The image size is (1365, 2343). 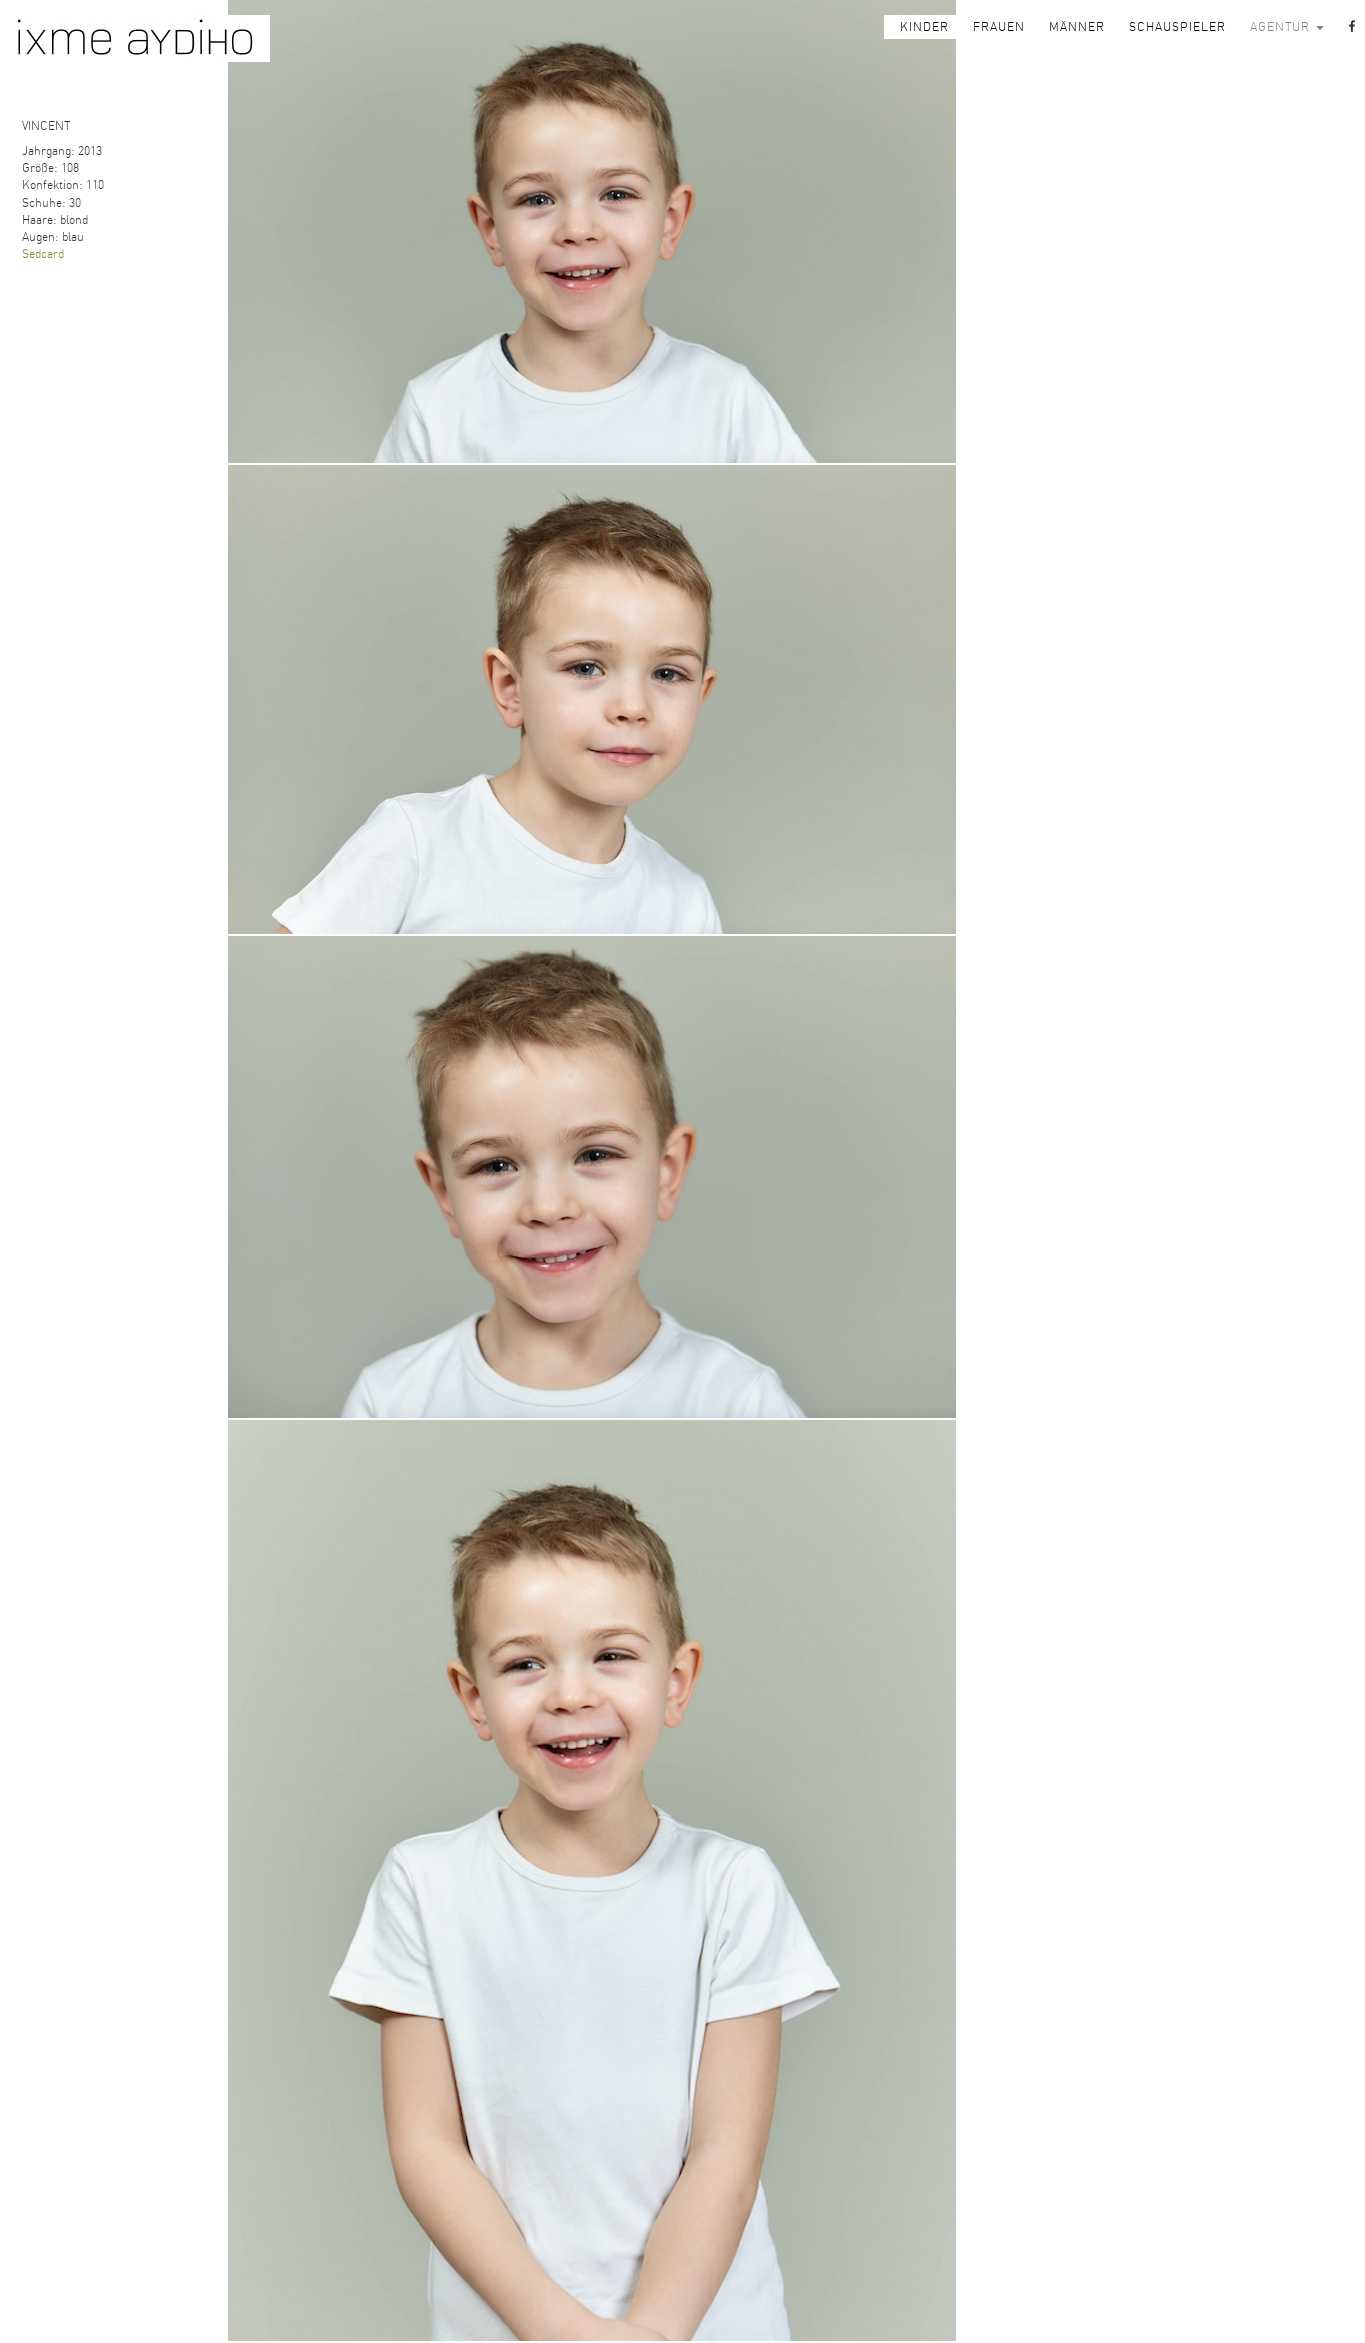 What do you see at coordinates (1077, 27) in the screenshot?
I see `MÄNNER` at bounding box center [1077, 27].